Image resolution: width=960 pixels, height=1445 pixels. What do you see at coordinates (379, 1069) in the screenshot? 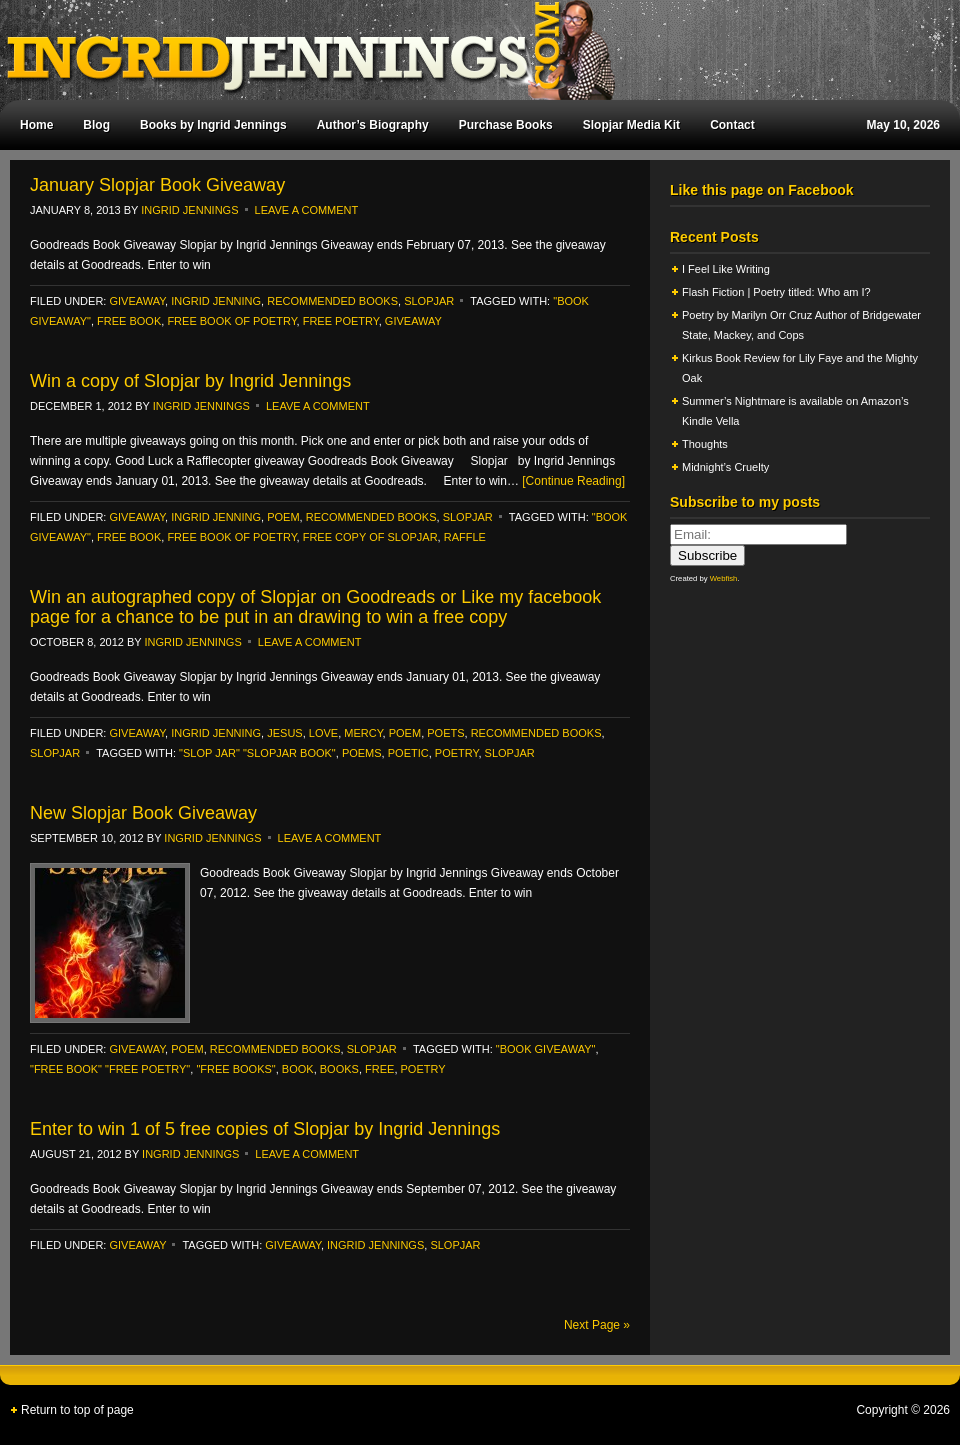
I see `free` at bounding box center [379, 1069].